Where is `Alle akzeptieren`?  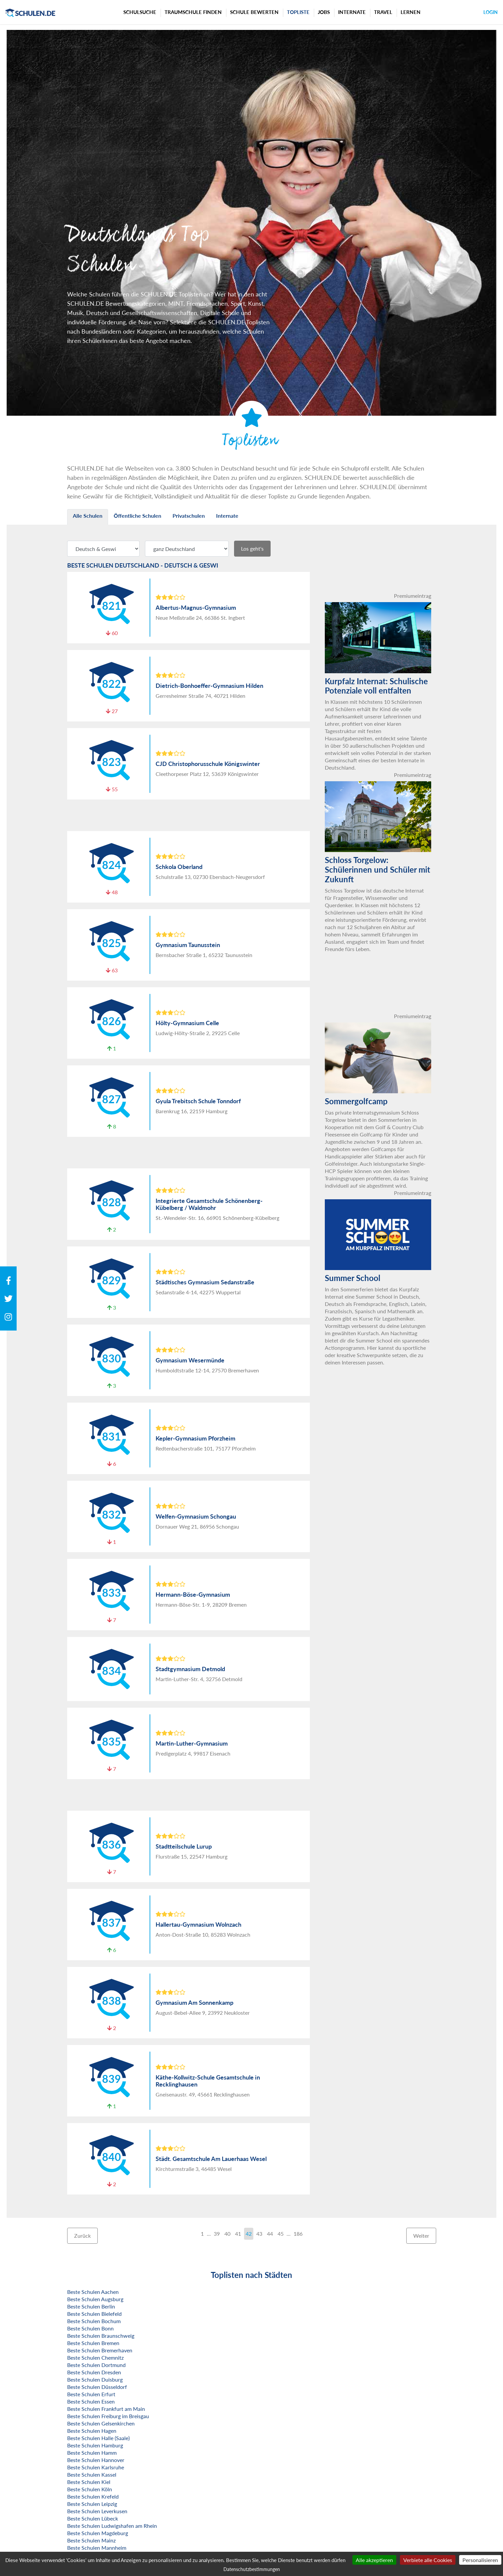
Alle akzeptieren is located at coordinates (374, 2560).